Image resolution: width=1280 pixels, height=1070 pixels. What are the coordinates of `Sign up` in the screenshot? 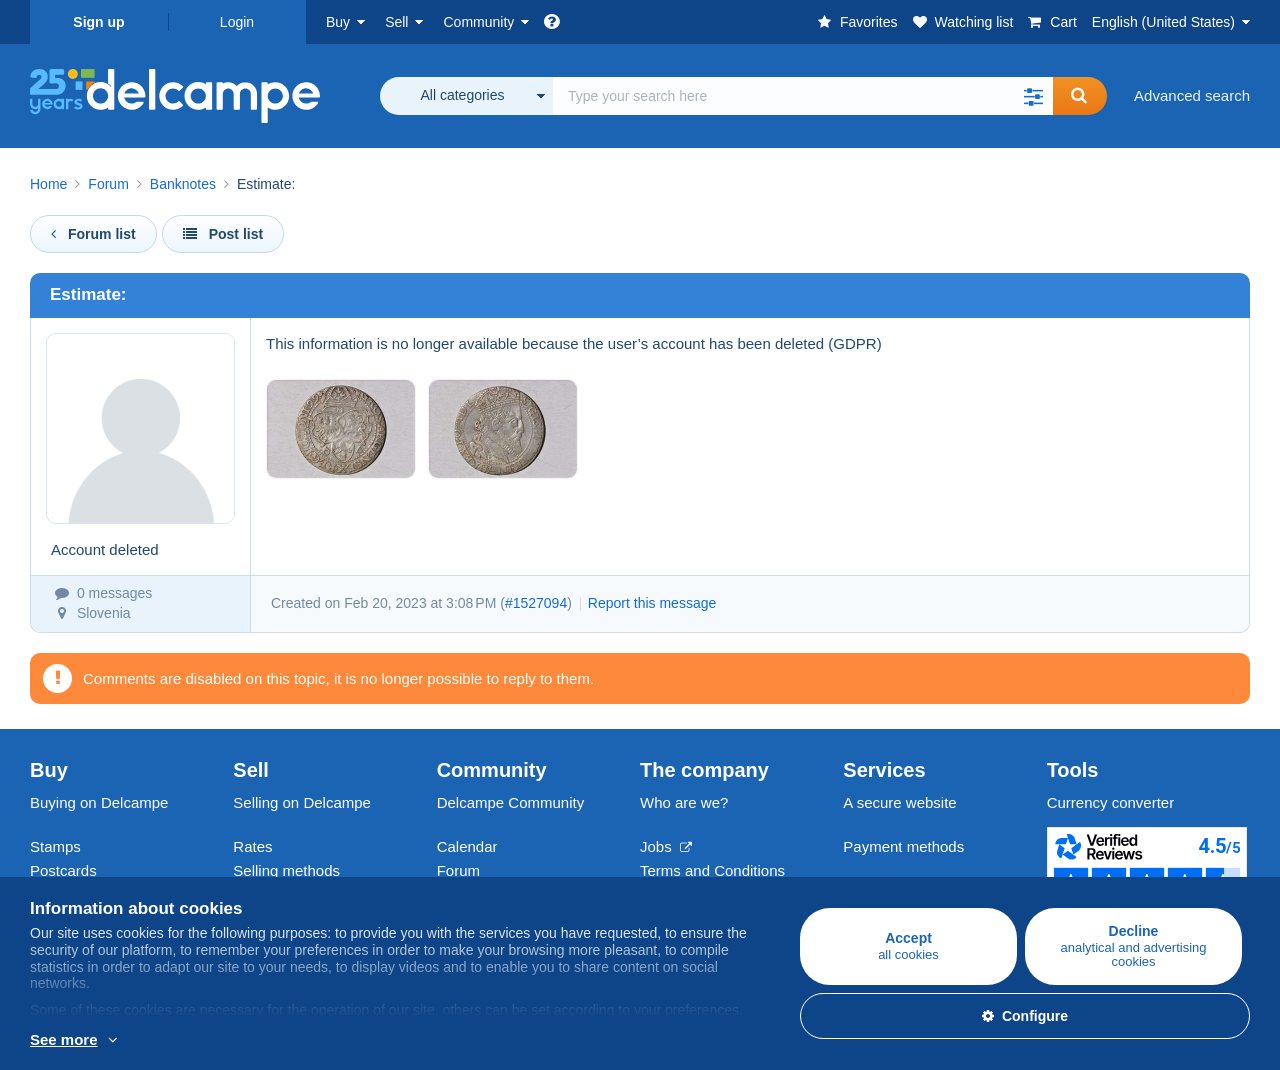 It's located at (98, 22).